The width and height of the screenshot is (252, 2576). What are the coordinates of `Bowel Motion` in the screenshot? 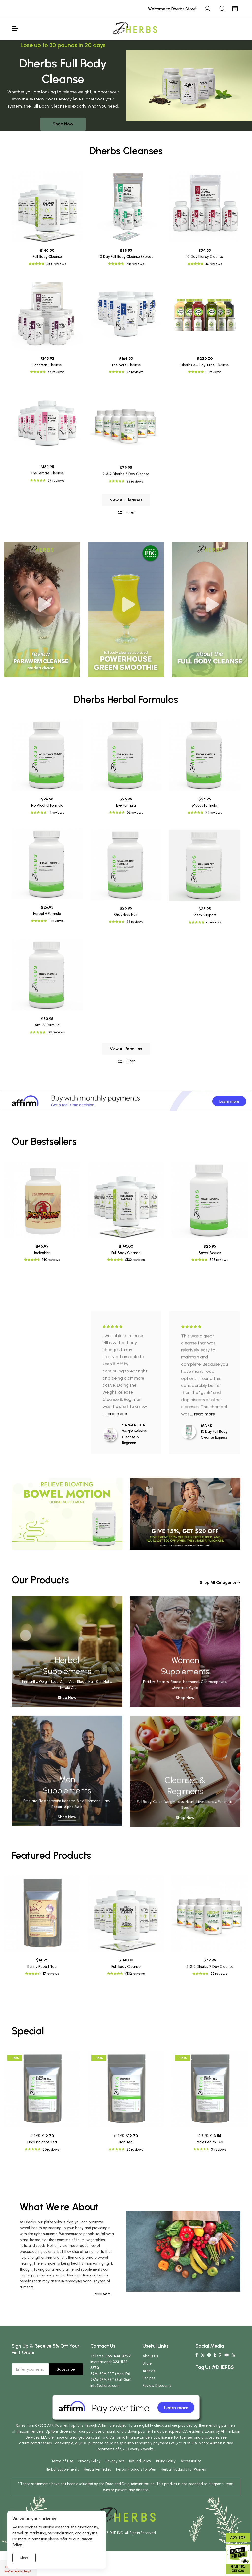 It's located at (210, 1253).